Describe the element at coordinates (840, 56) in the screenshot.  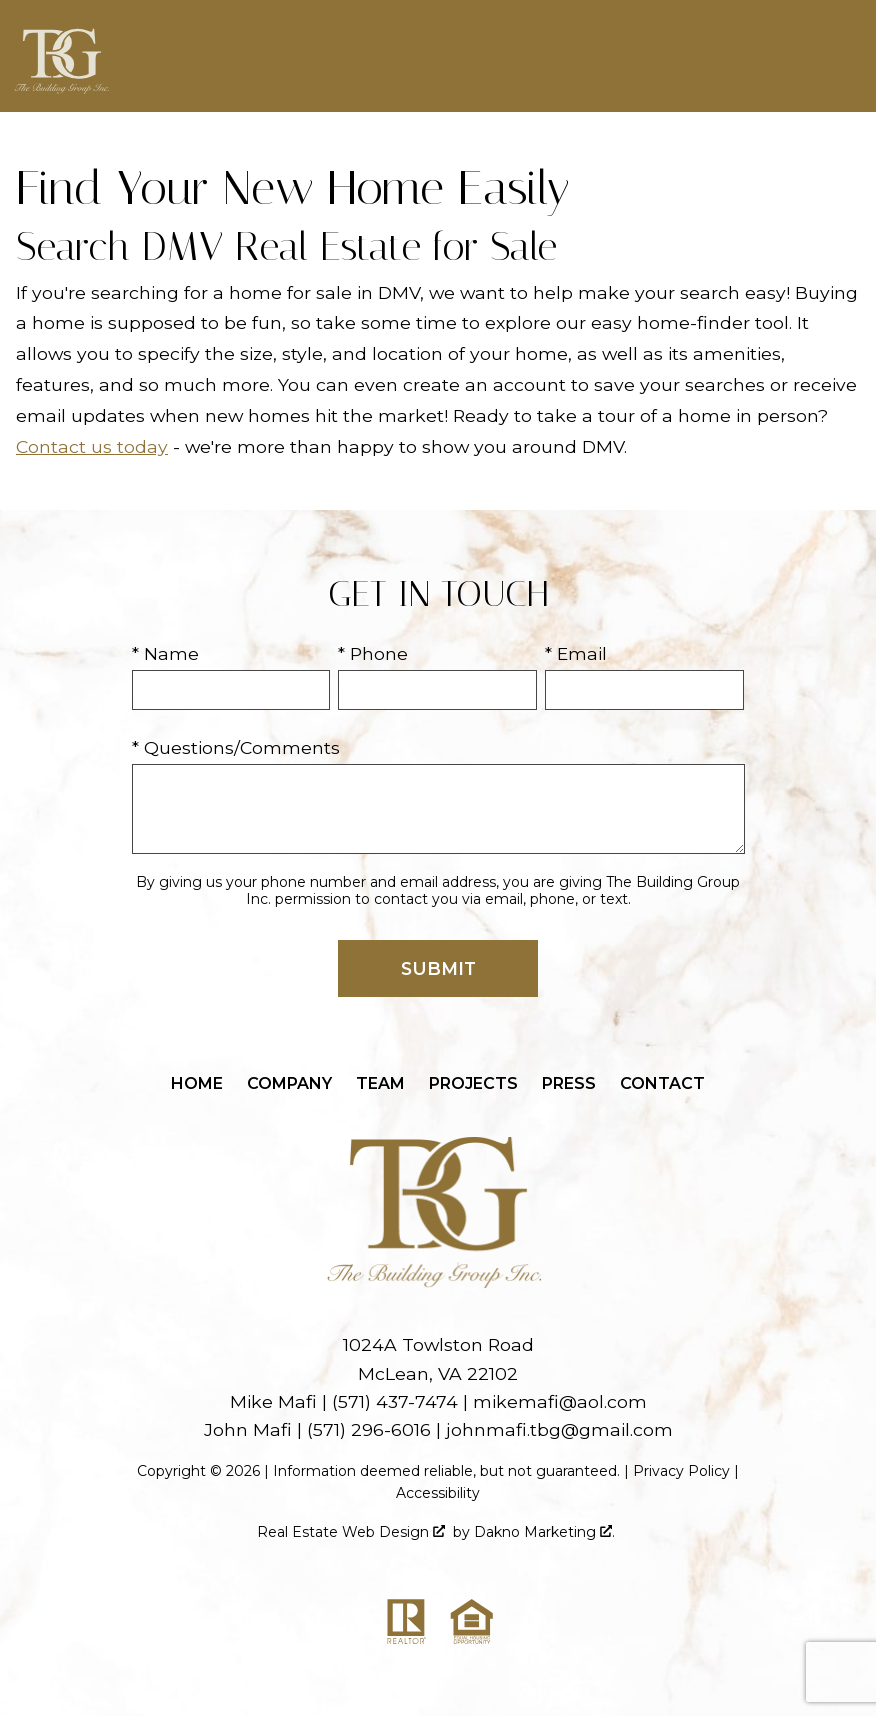
I see `[Open main menu]` at that location.